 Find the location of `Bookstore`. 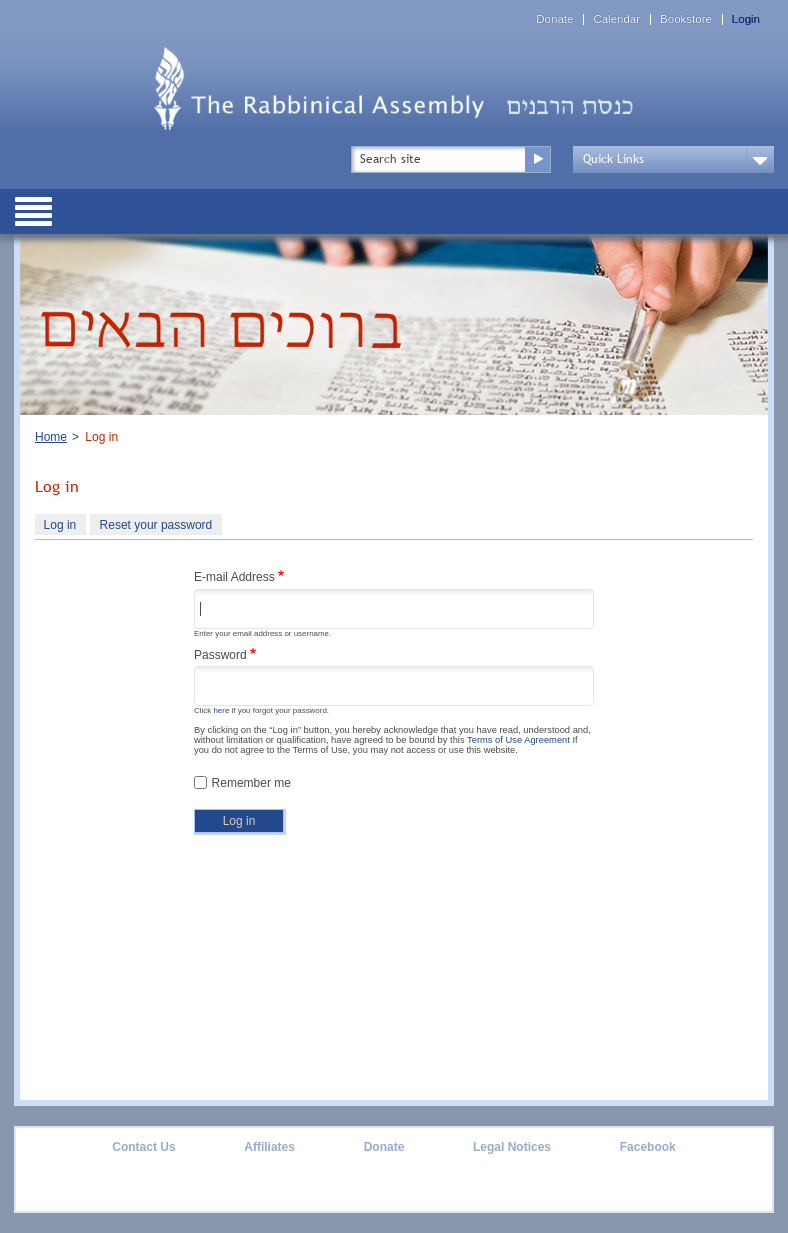

Bookstore is located at coordinates (686, 19).